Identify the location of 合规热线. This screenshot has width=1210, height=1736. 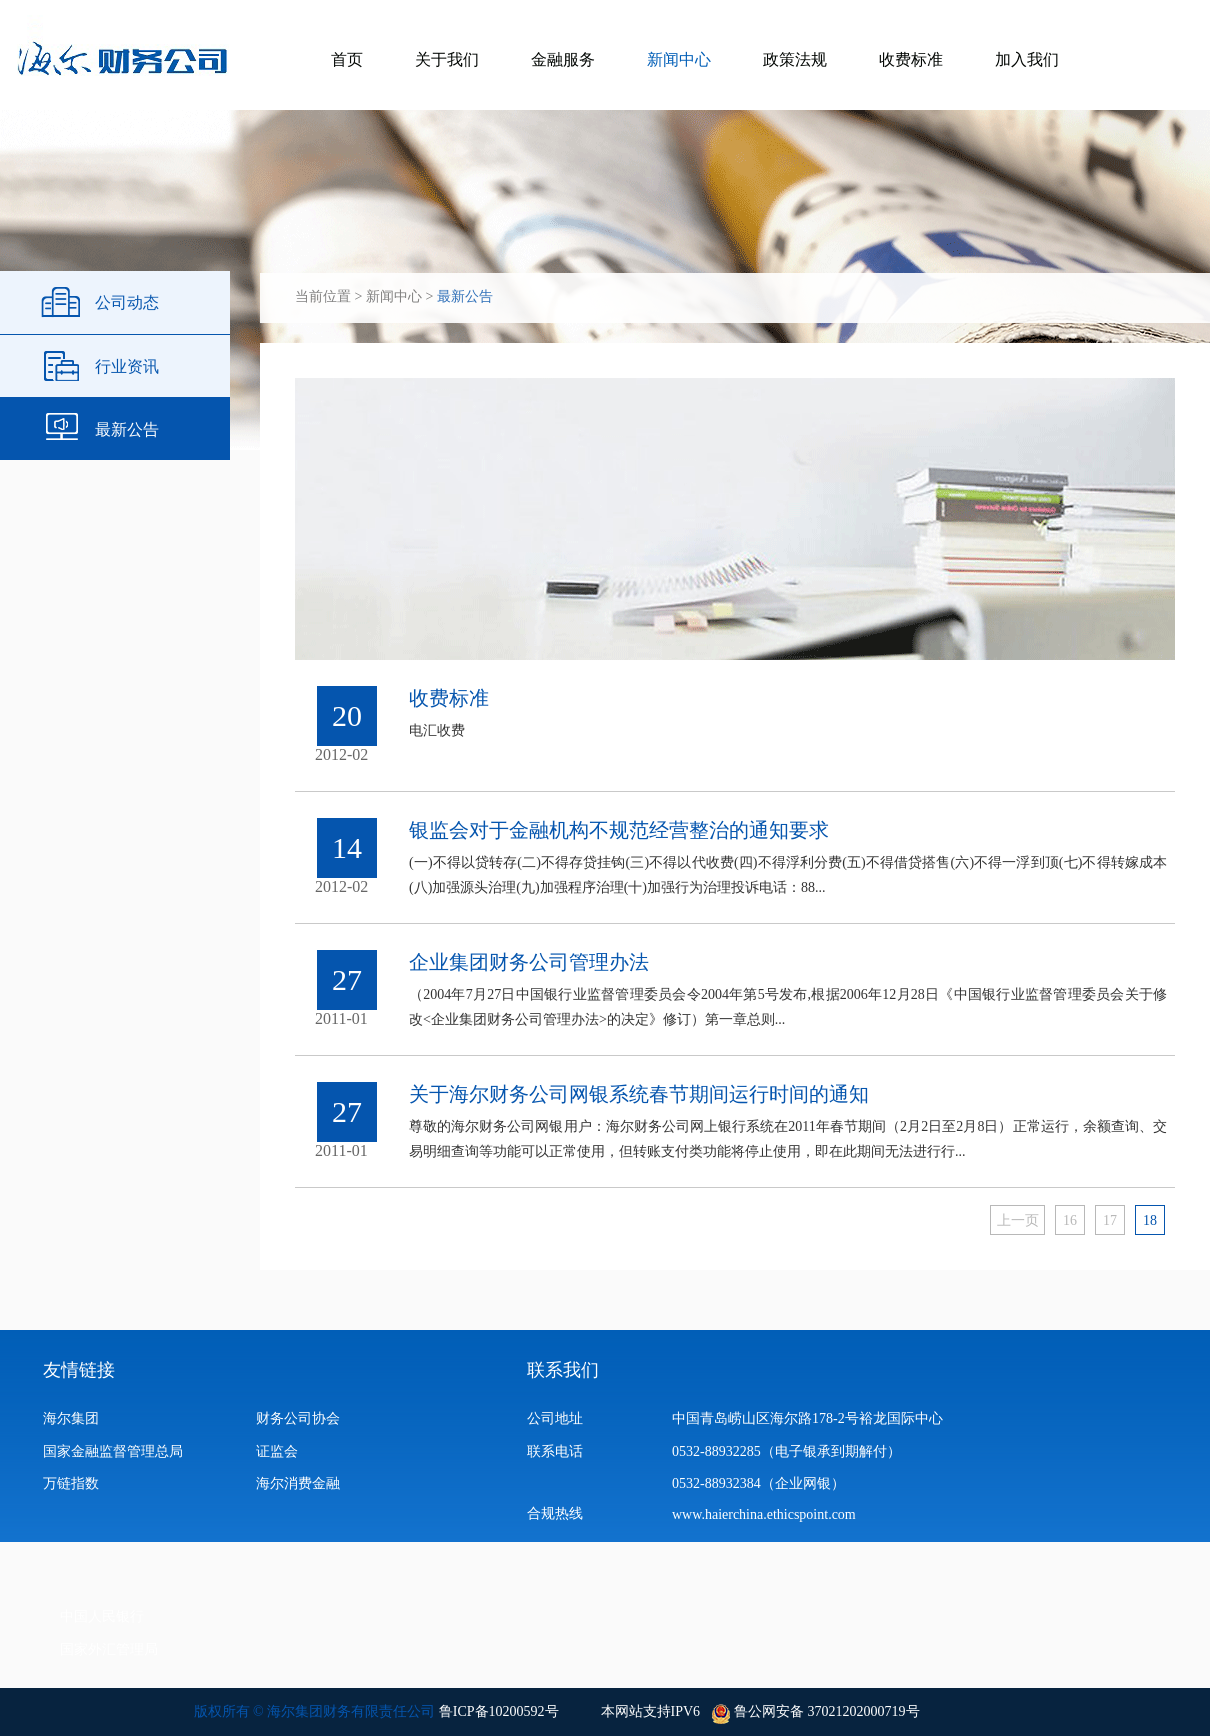
(555, 1513).